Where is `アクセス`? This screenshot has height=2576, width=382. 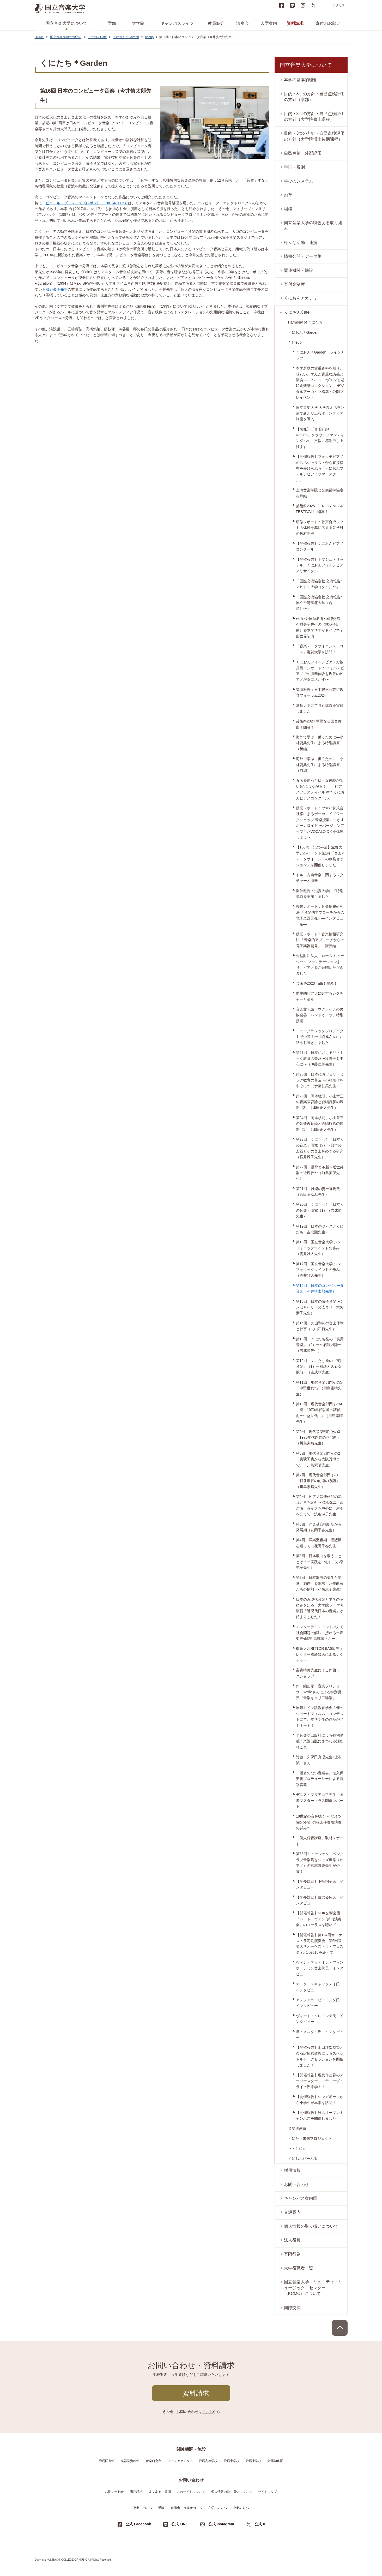
アクセス is located at coordinates (338, 5).